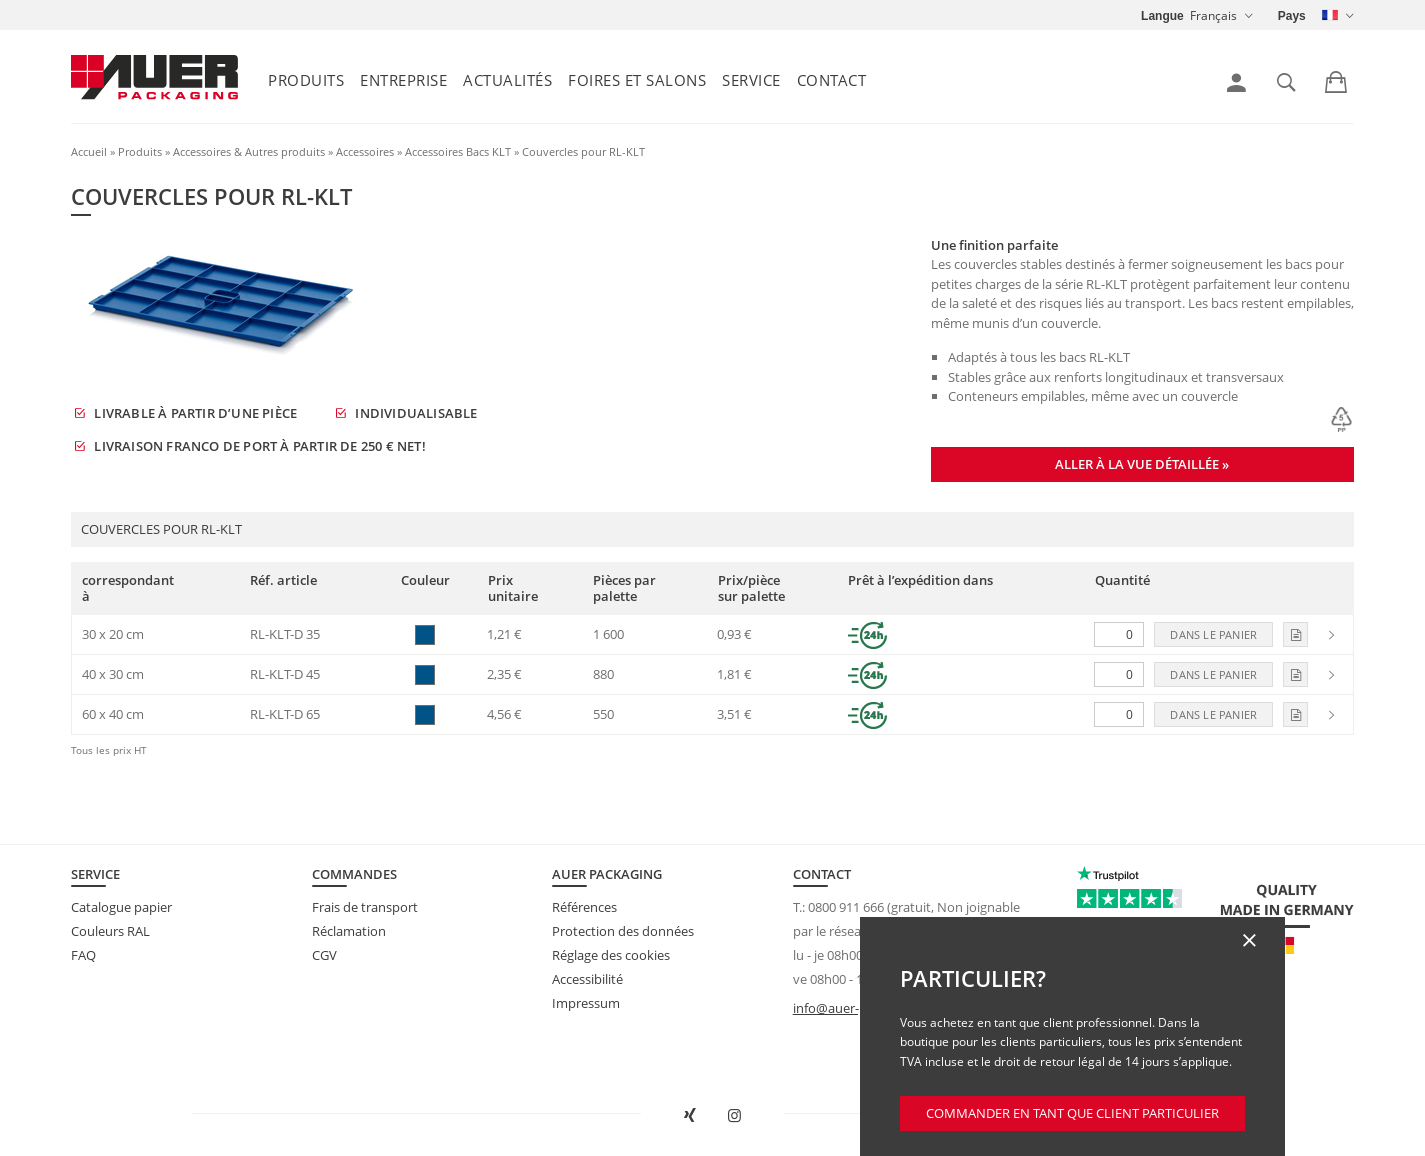 The image size is (1425, 1156). Describe the element at coordinates (1162, 16) in the screenshot. I see `Langue` at that location.